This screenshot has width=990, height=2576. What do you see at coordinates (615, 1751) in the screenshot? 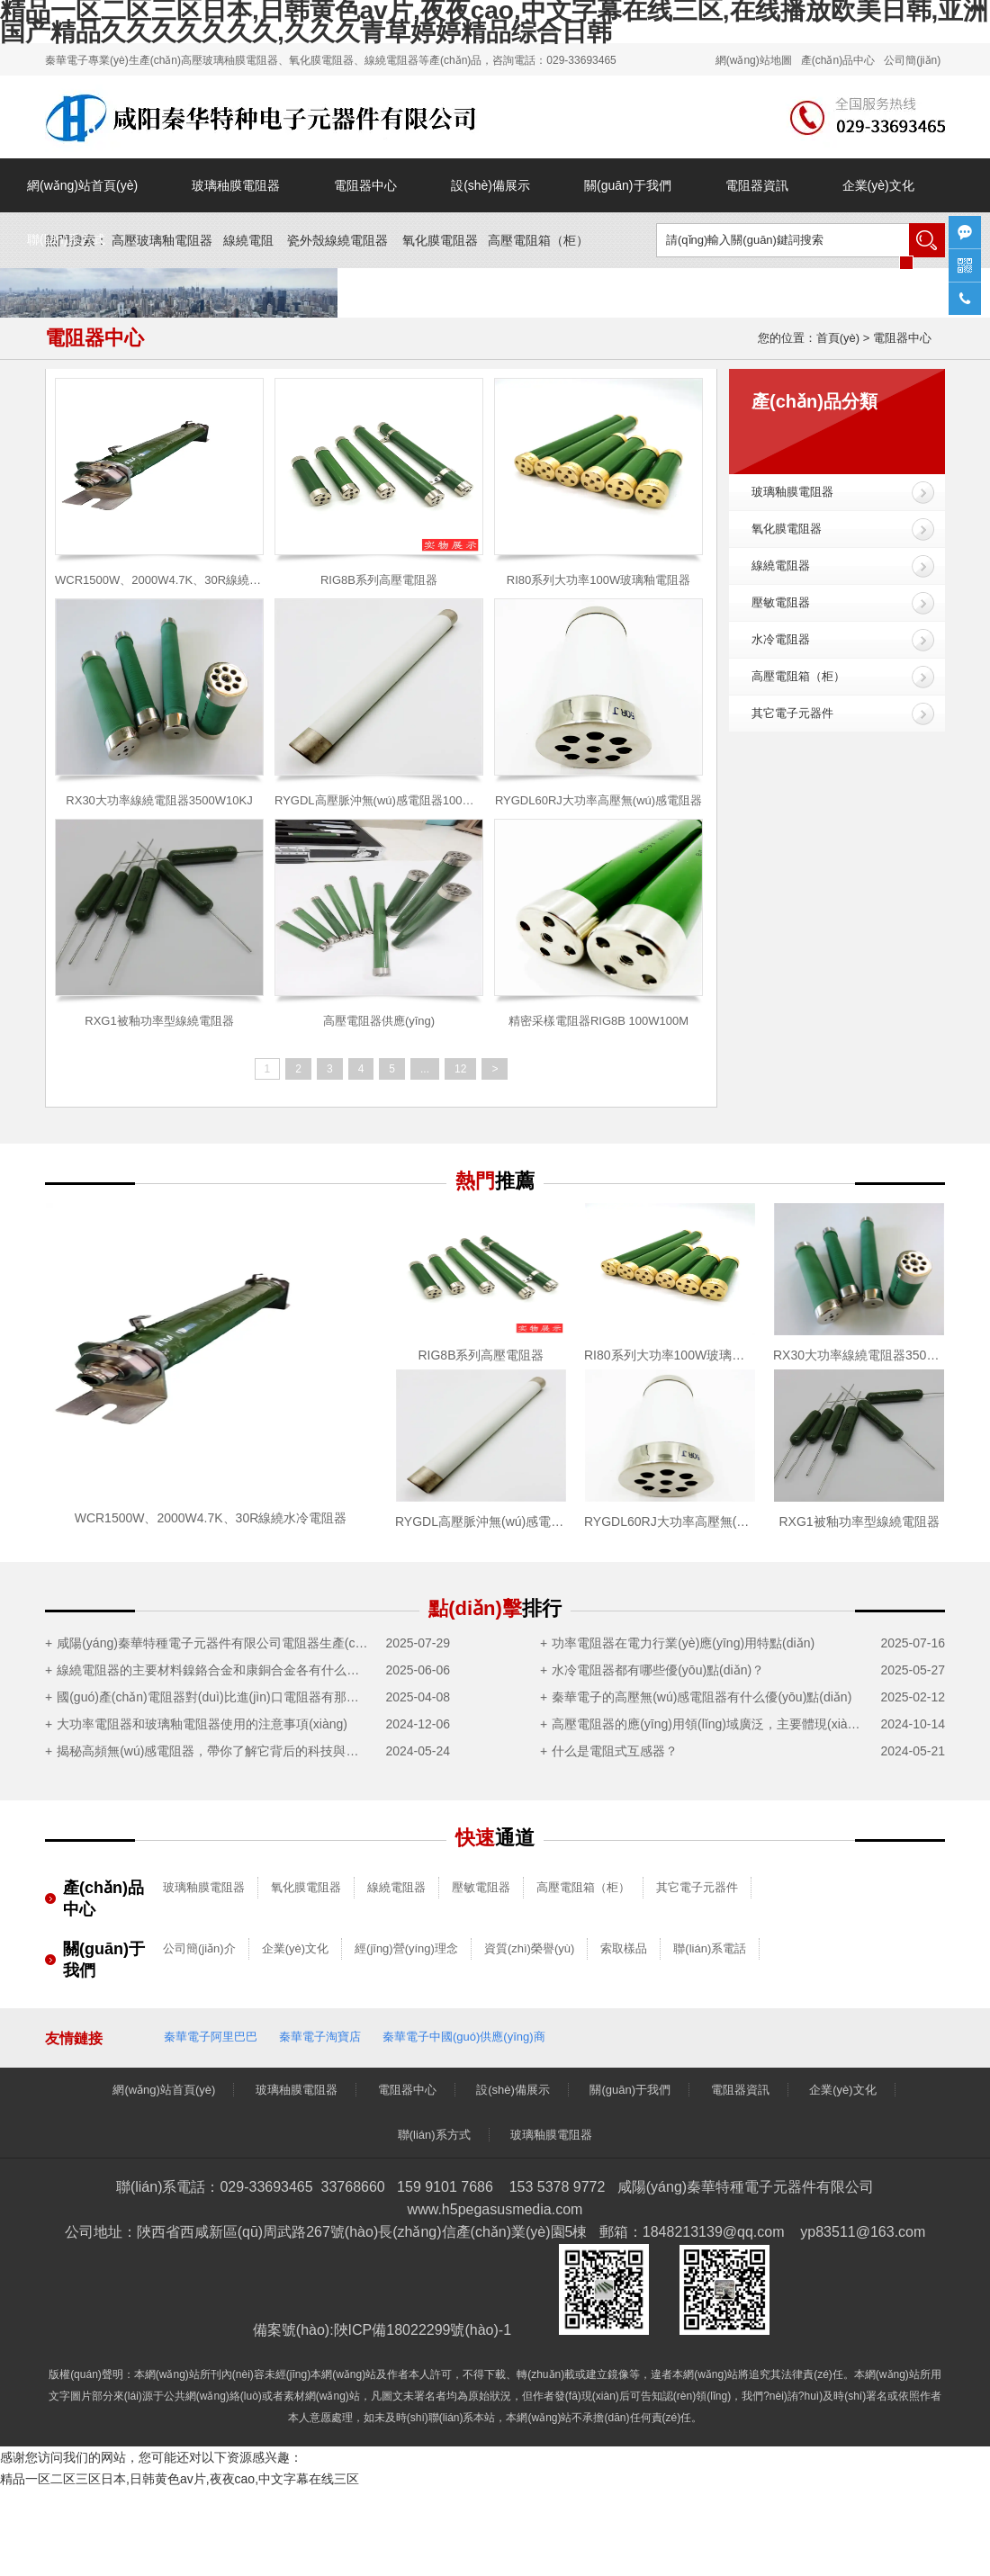
I see `什么是電阻式互感器？` at bounding box center [615, 1751].